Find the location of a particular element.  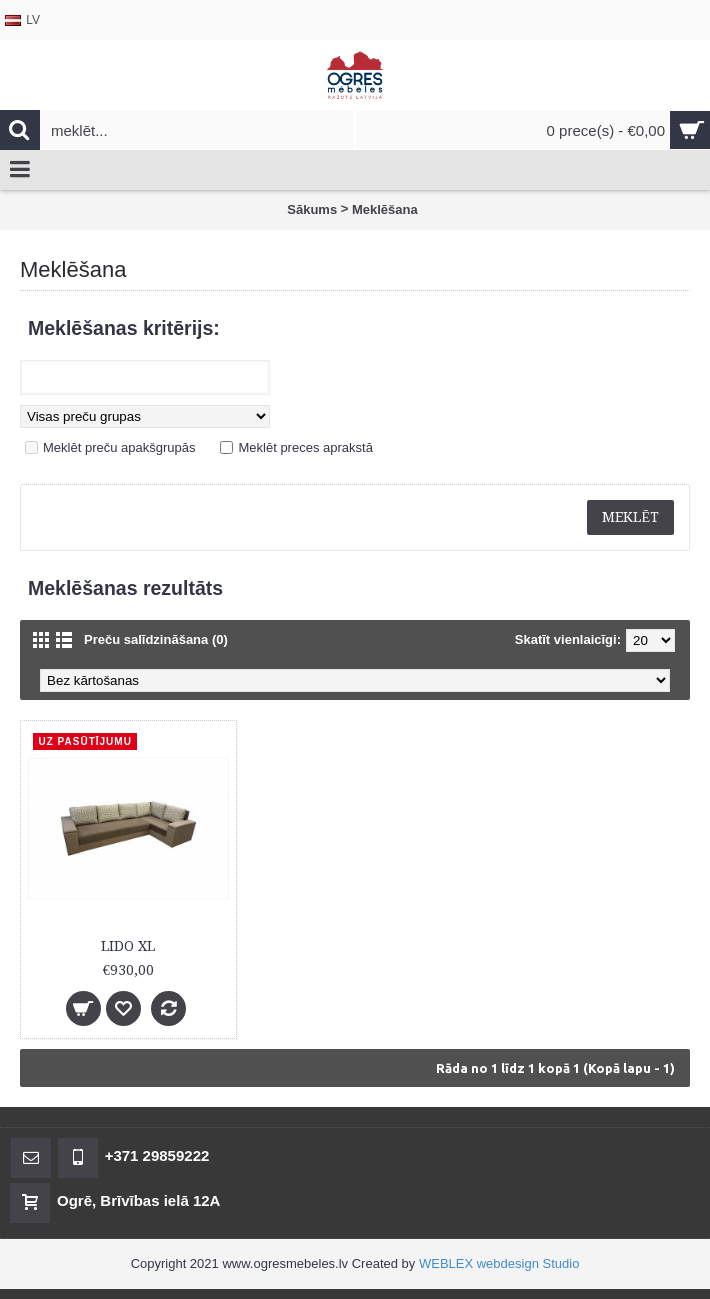

LIDO XL is located at coordinates (128, 946).